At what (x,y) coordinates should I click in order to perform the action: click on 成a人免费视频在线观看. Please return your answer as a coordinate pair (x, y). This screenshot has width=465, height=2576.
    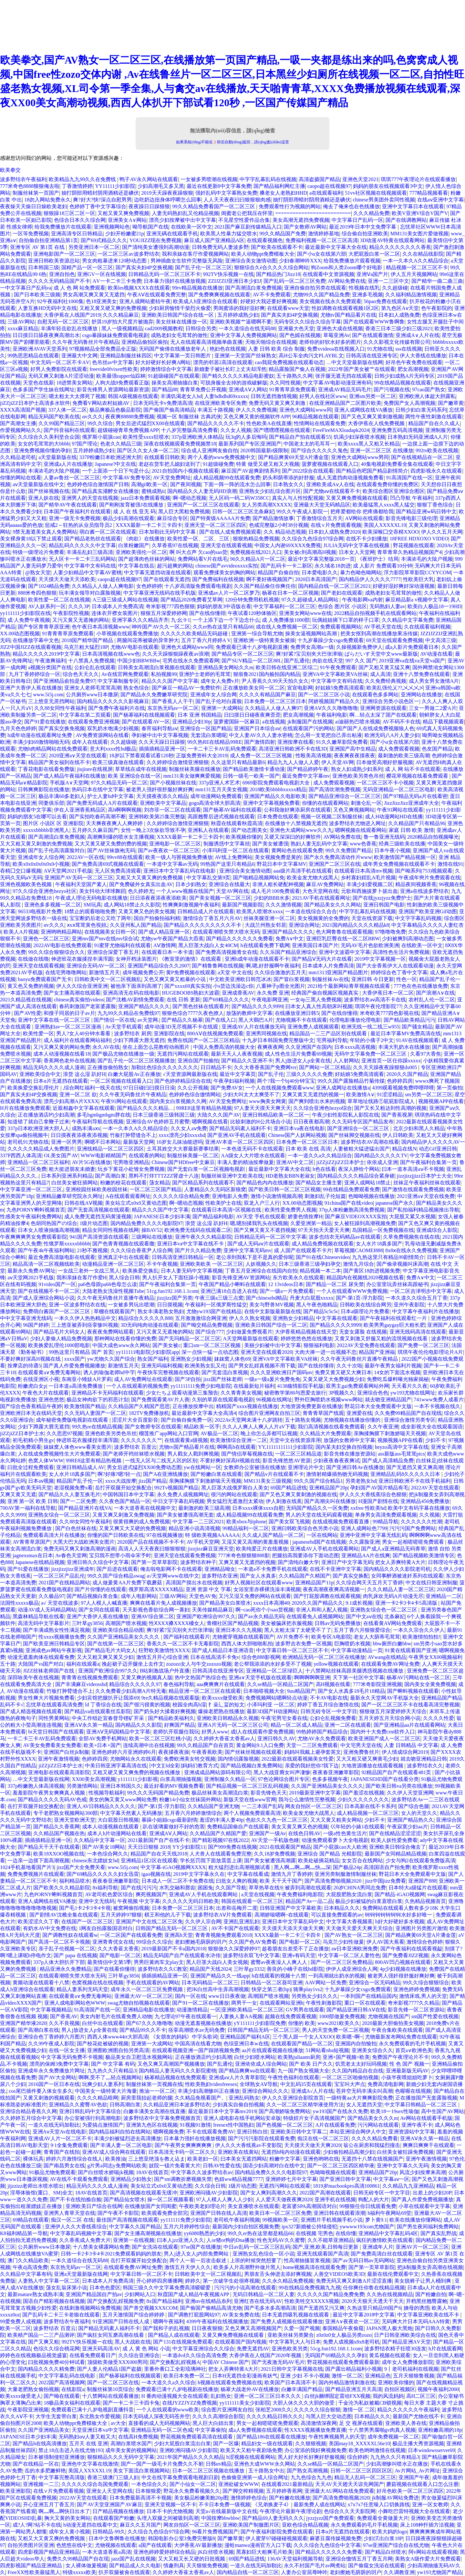
    Looking at the image, I should click on (255, 2430).